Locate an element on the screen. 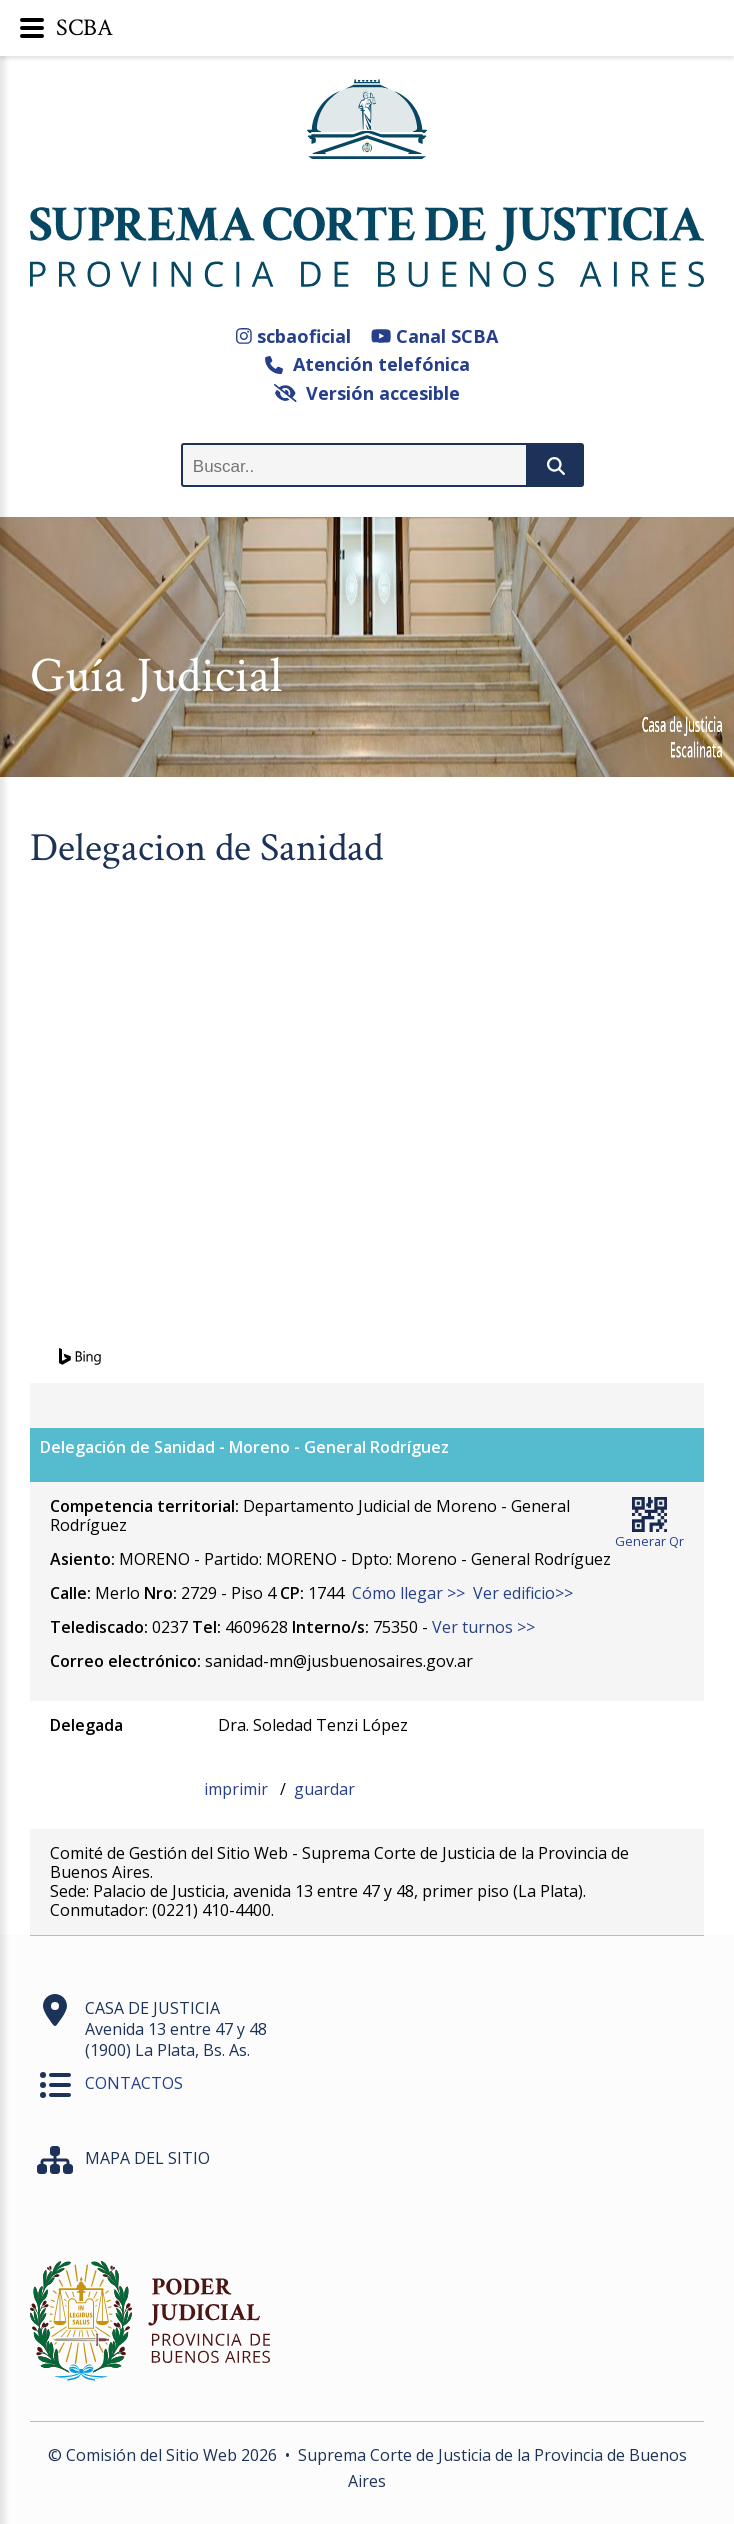 The image size is (734, 2524). scbaoficial is located at coordinates (293, 336).